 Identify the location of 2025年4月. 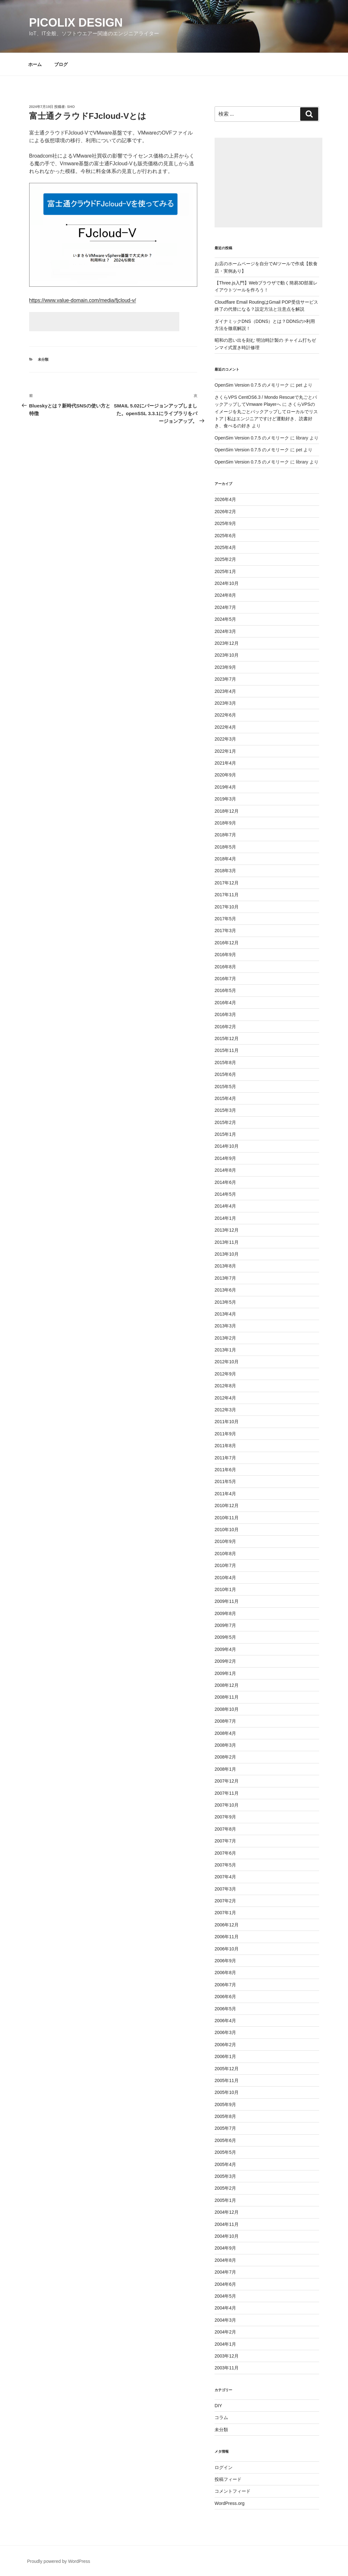
(225, 547).